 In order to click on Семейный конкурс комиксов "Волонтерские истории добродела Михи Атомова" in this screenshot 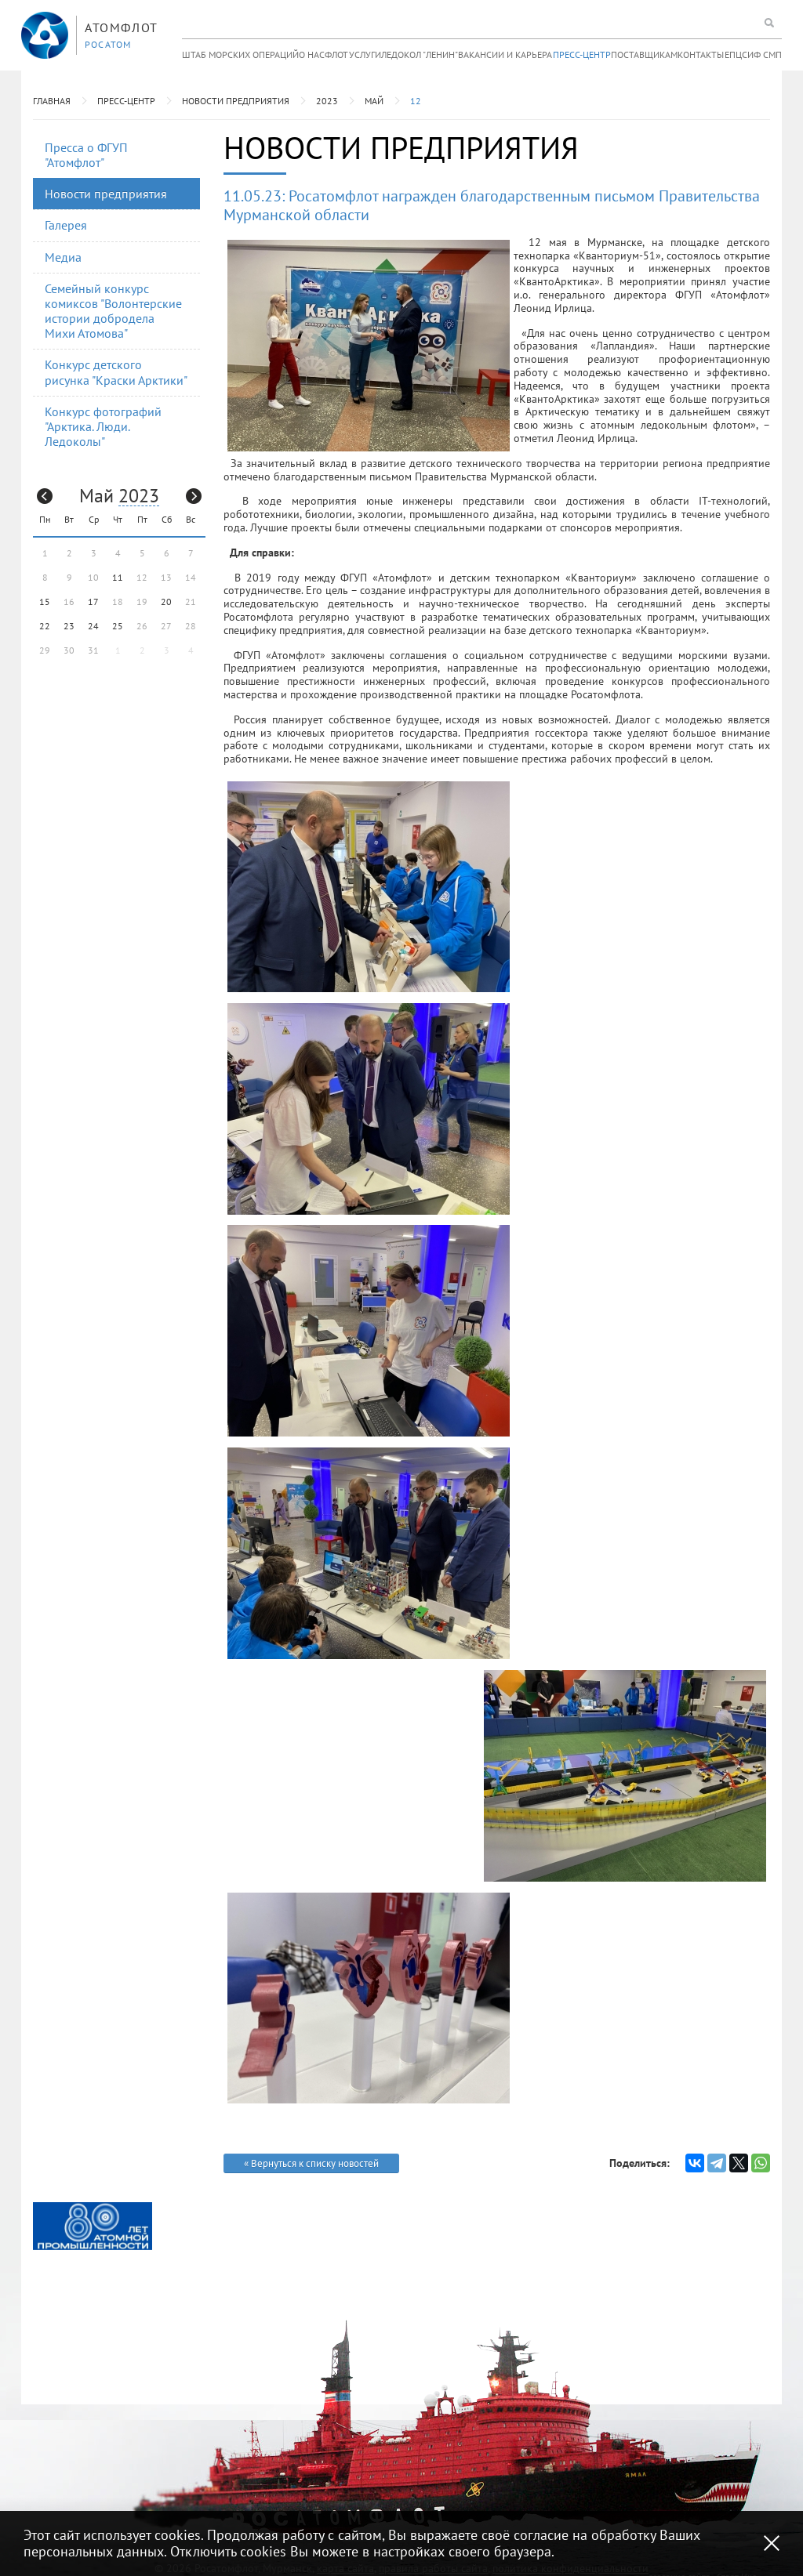, I will do `click(113, 311)`.